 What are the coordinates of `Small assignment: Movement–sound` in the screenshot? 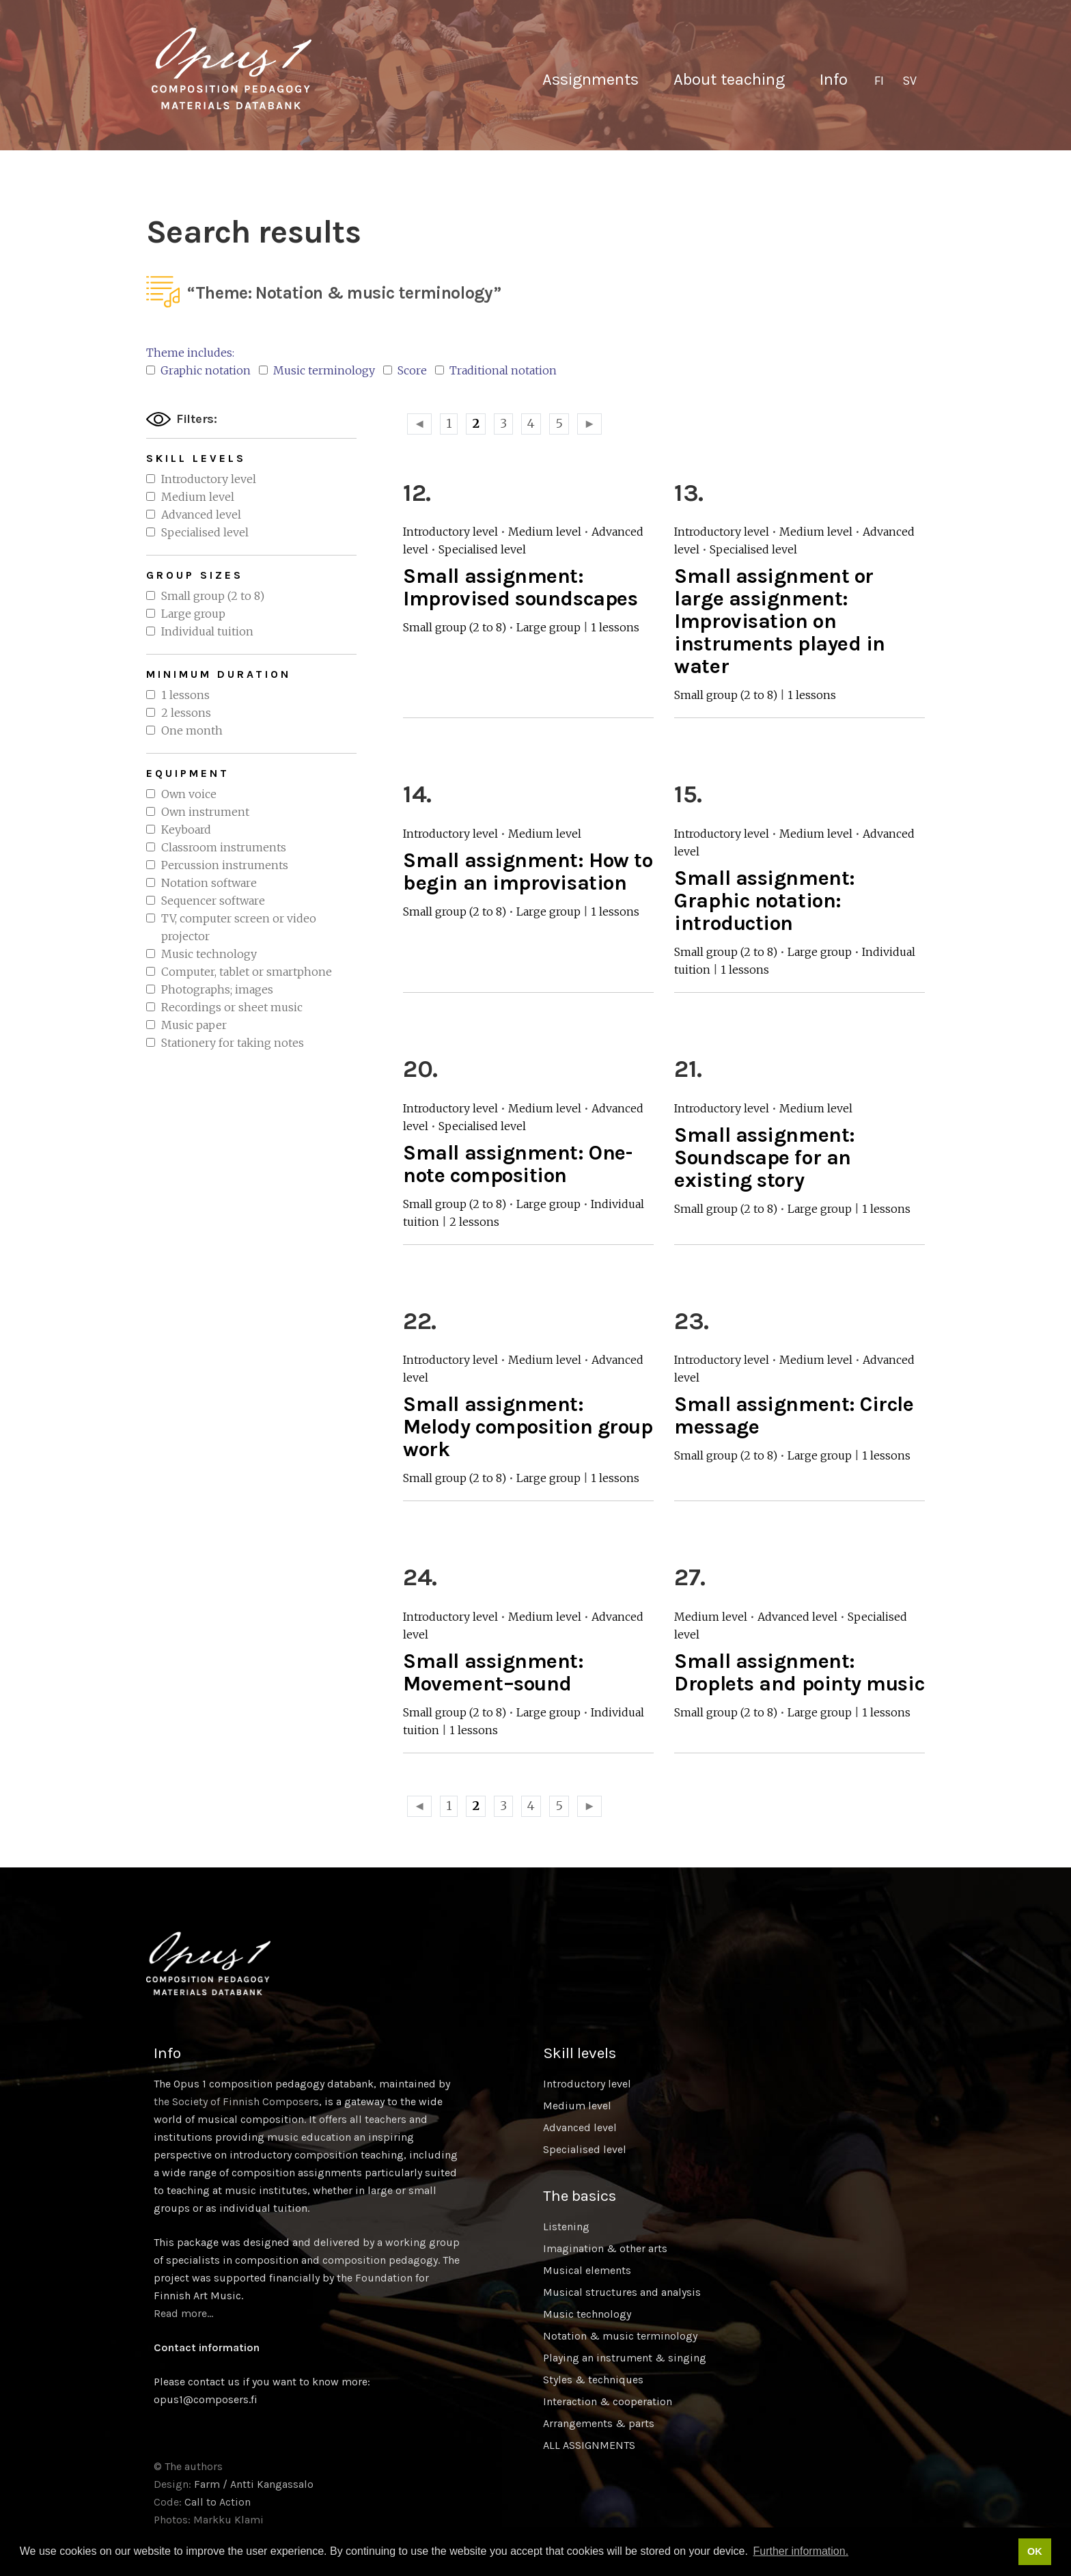 It's located at (493, 1672).